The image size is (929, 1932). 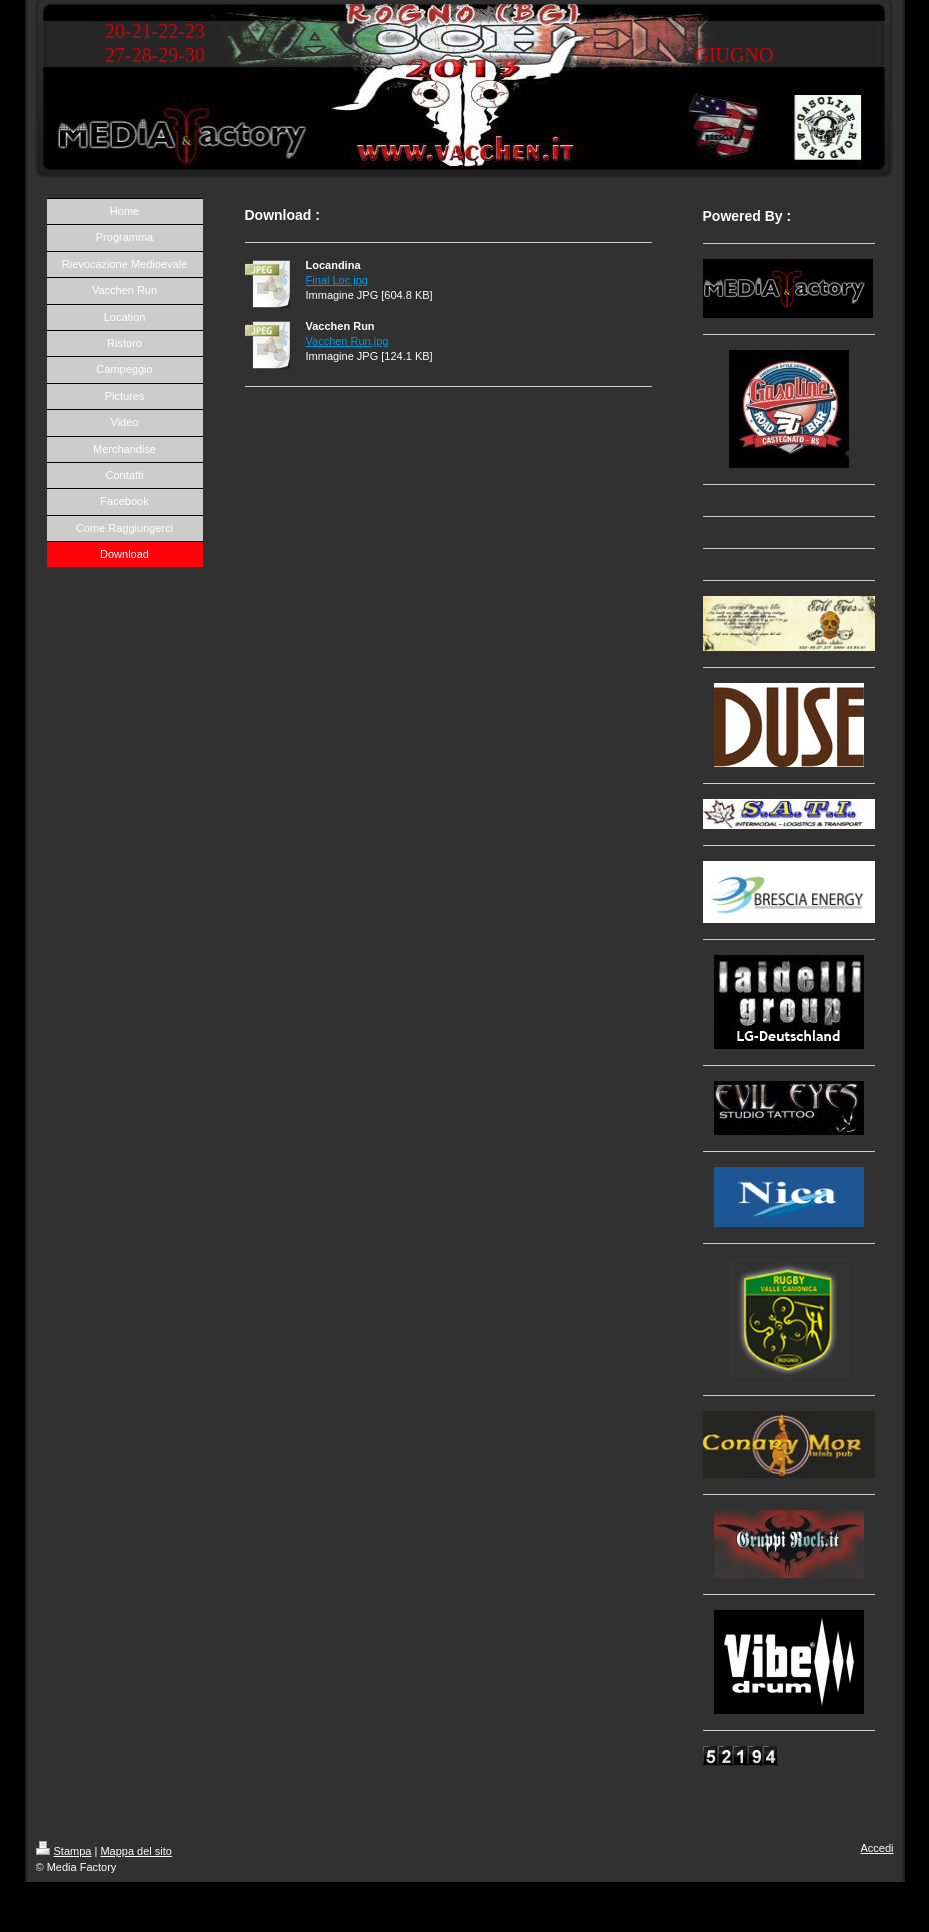 I want to click on Vacchen Run.jpg, so click(x=347, y=341).